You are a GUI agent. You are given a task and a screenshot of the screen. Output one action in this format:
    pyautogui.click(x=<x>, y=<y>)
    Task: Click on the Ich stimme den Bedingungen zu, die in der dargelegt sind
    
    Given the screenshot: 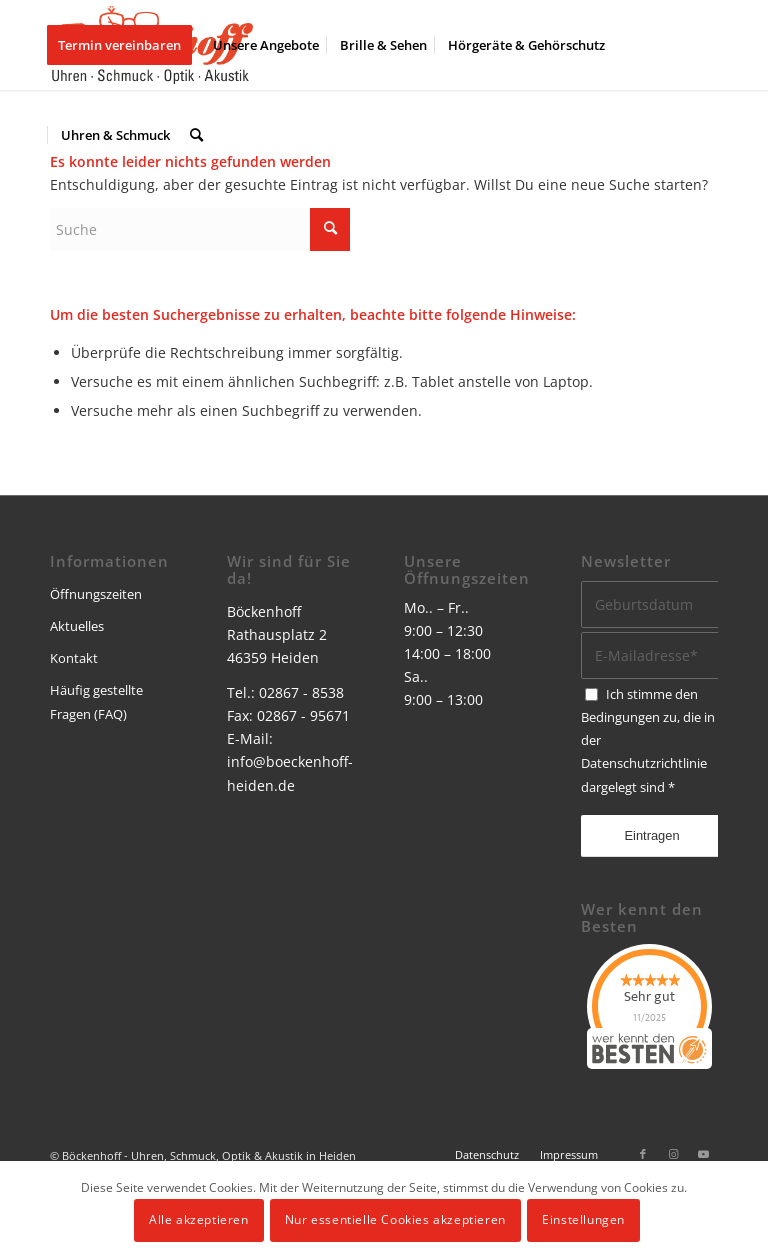 What is the action you would take?
    pyautogui.click(x=648, y=740)
    